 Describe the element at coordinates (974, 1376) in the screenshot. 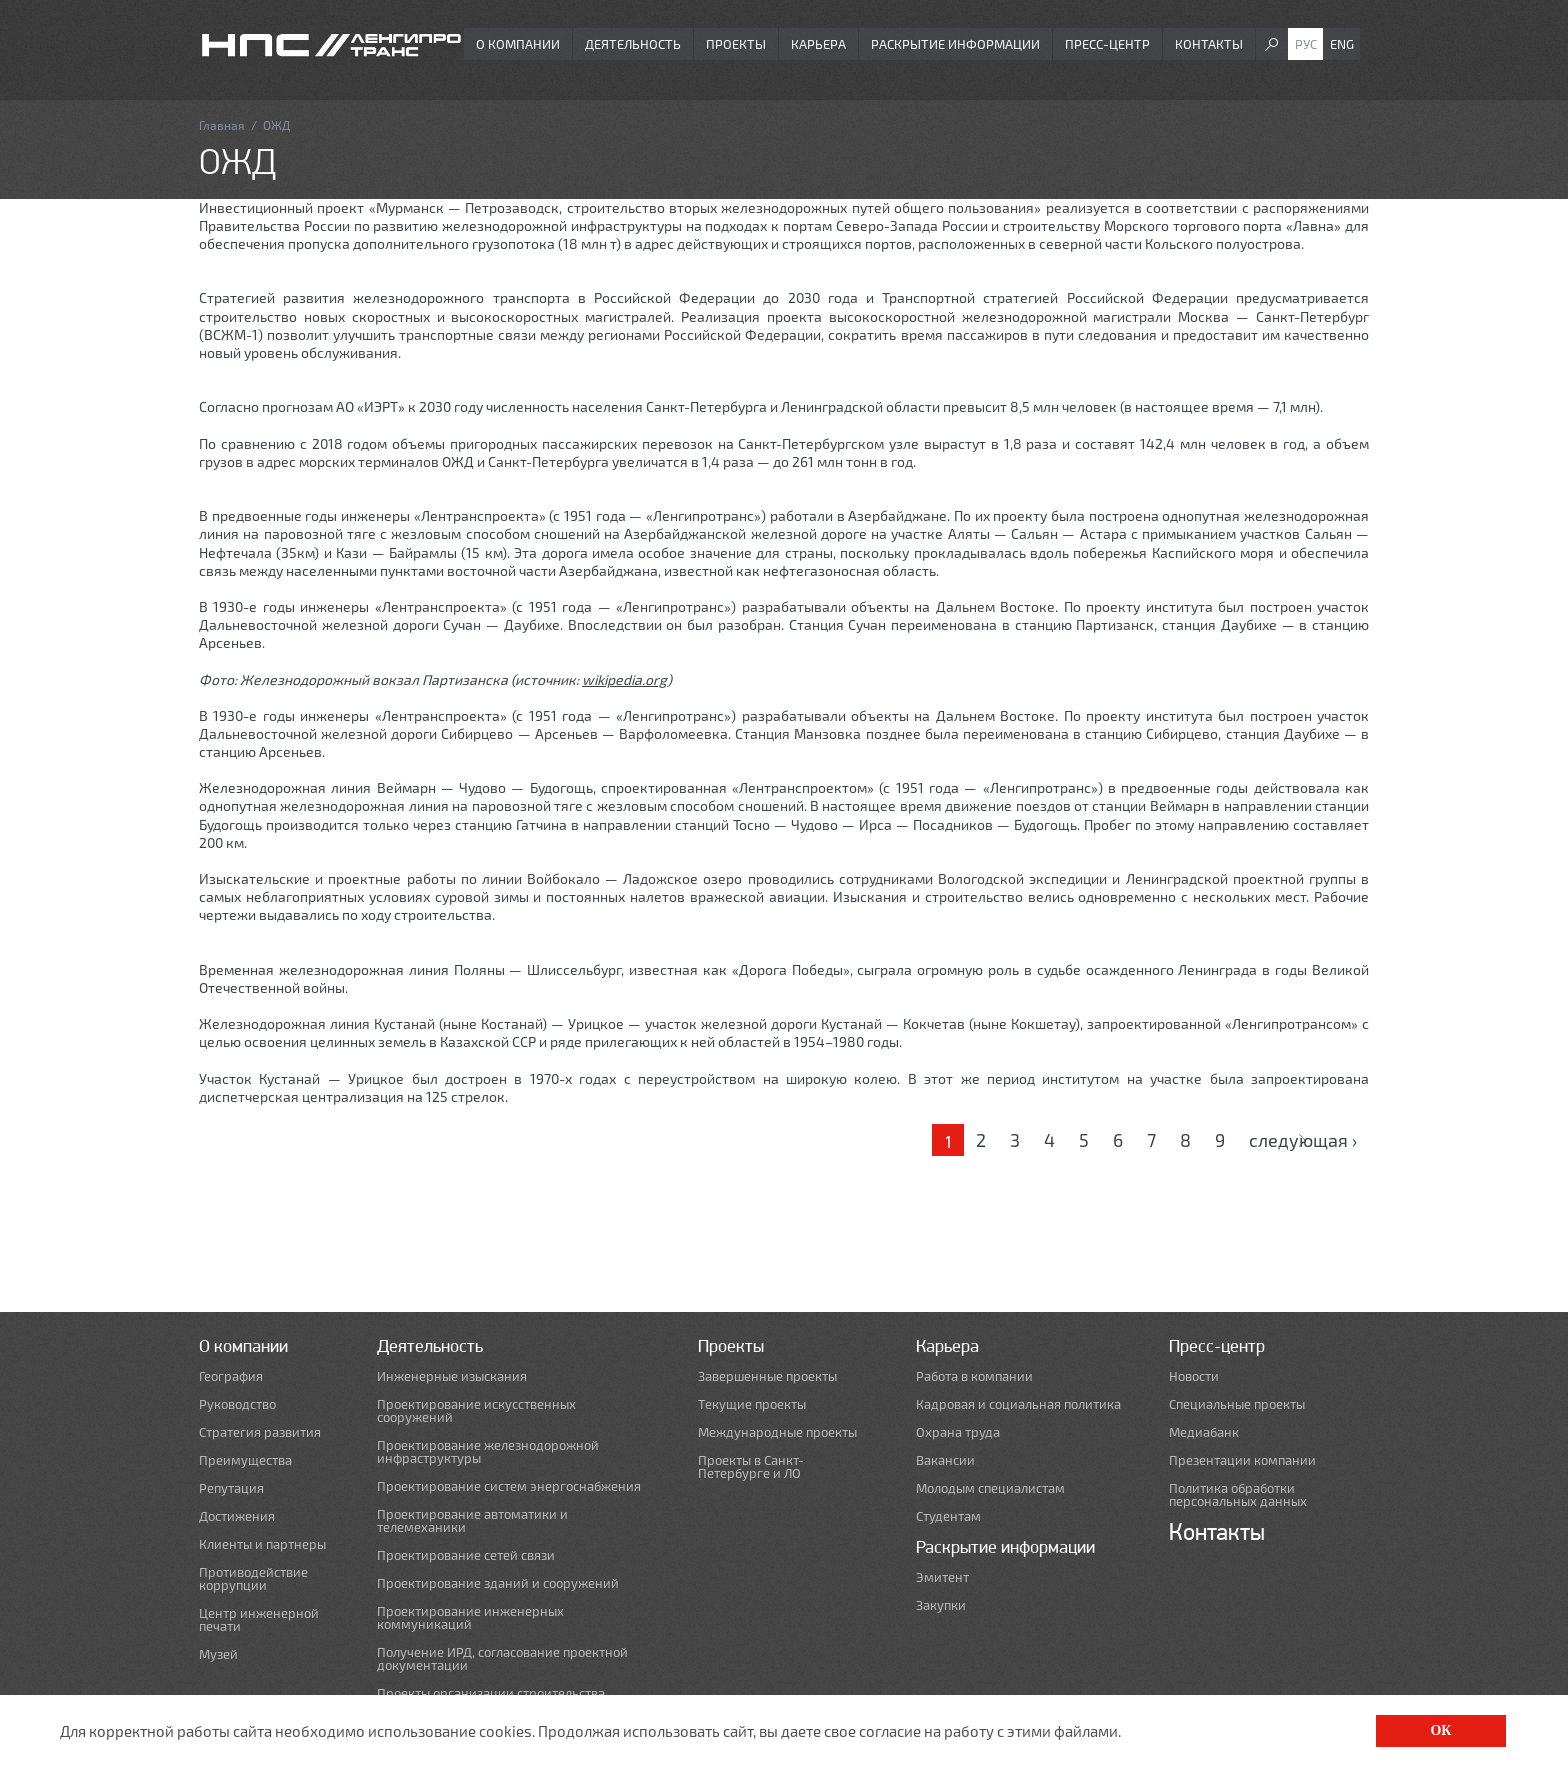

I see `Работа в компании` at that location.